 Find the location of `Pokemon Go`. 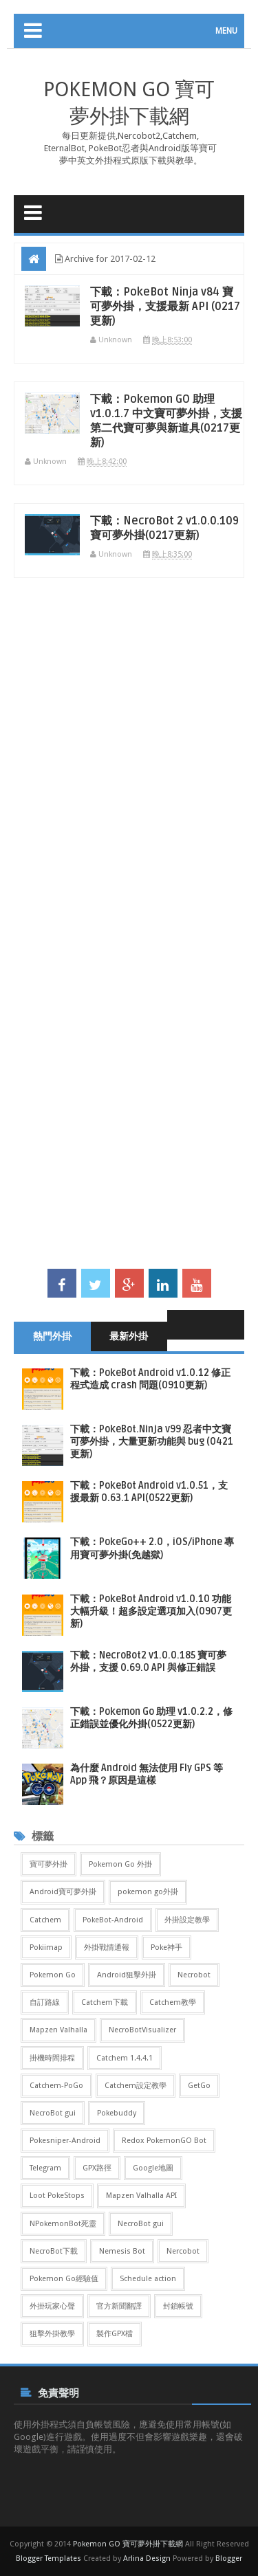

Pokemon Go is located at coordinates (53, 1974).